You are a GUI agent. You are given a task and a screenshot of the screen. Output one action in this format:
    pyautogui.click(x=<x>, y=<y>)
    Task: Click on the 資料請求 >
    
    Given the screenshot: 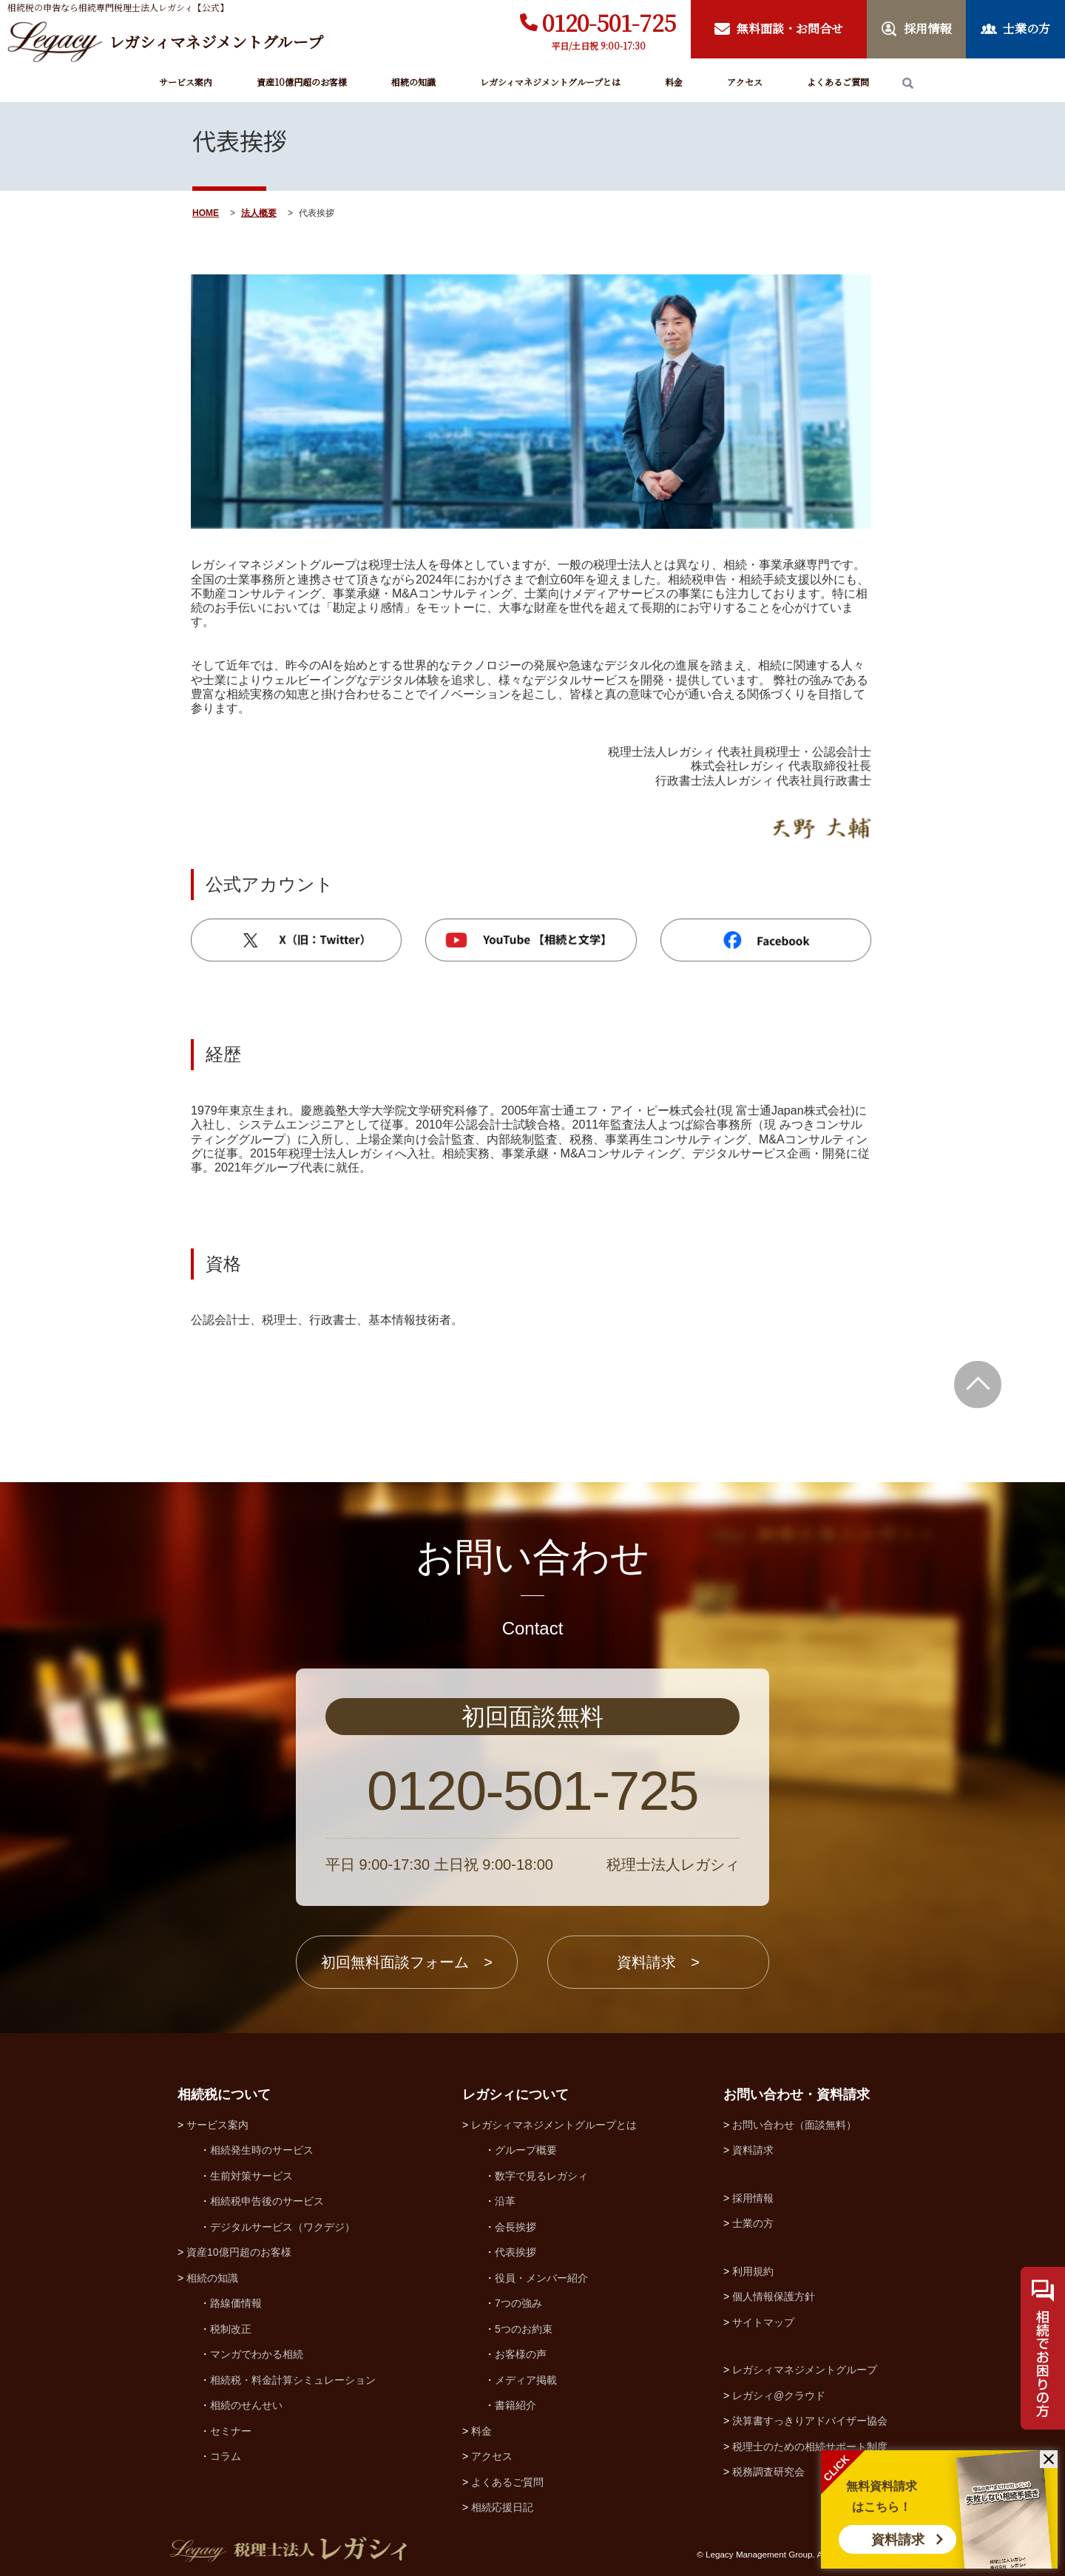 What is the action you would take?
    pyautogui.click(x=658, y=1962)
    